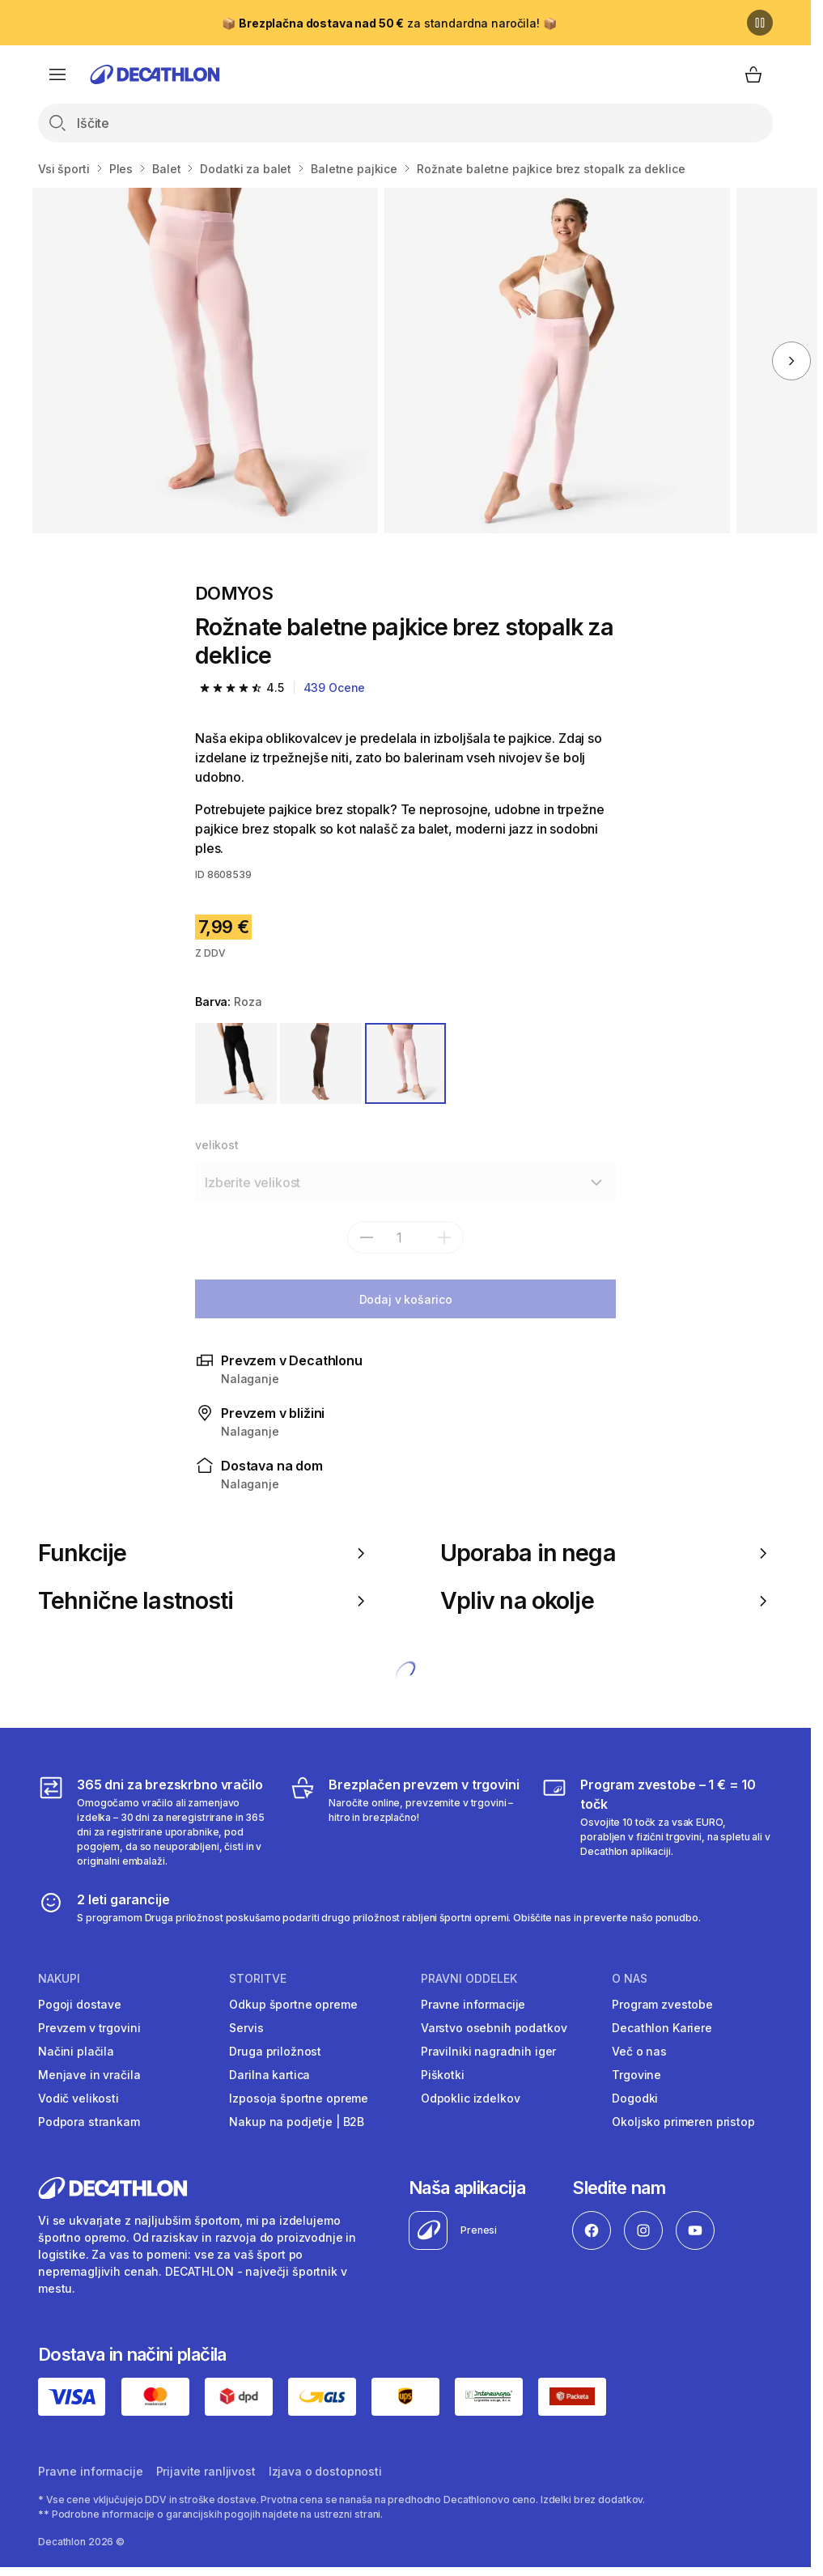 This screenshot has height=2576, width=823. What do you see at coordinates (246, 2028) in the screenshot?
I see `Servis` at bounding box center [246, 2028].